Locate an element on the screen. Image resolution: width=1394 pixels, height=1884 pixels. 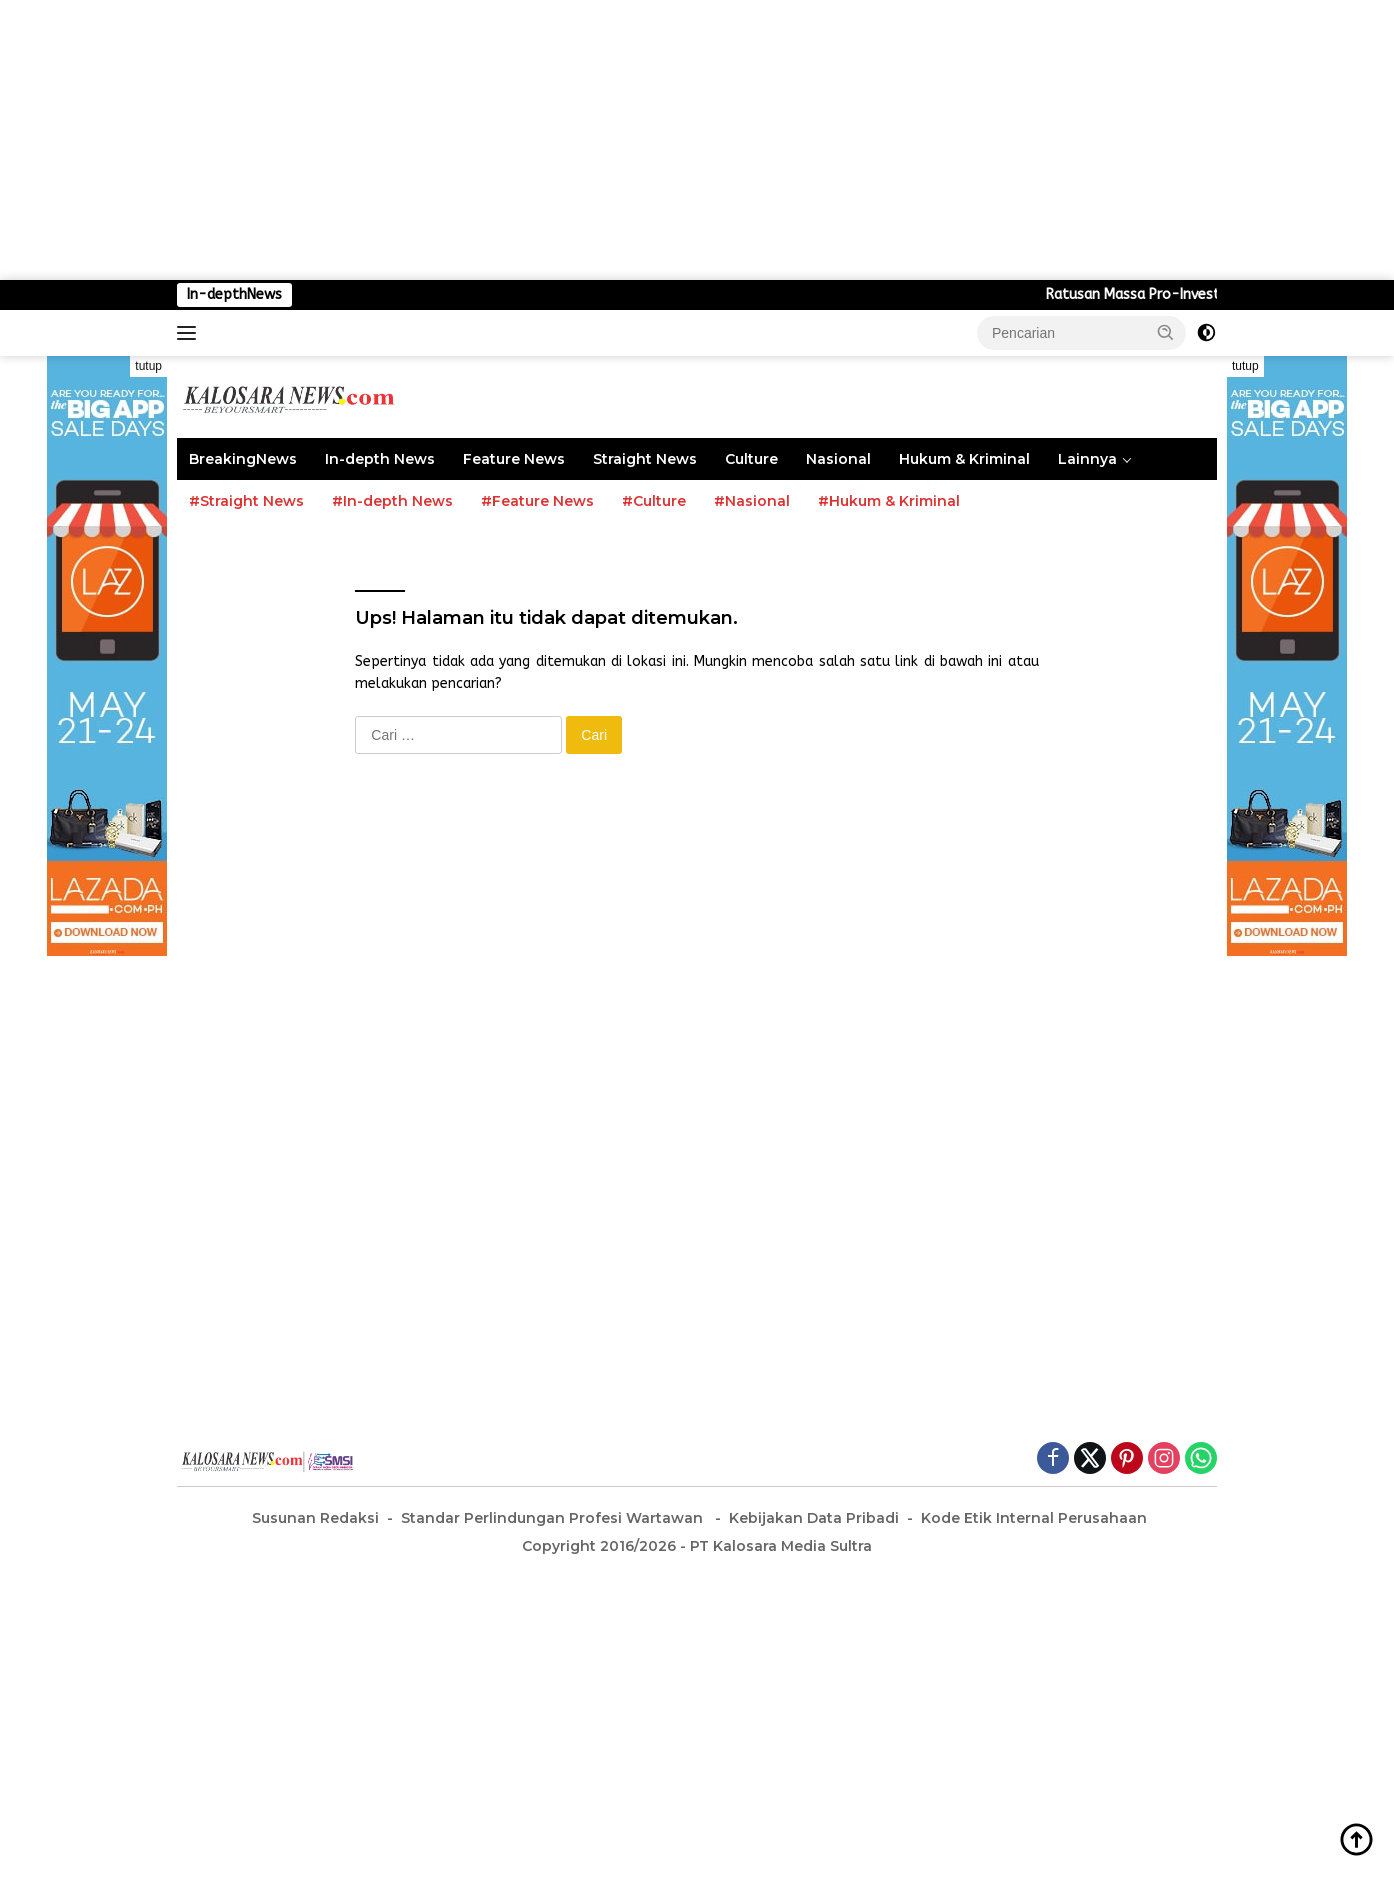
Culture is located at coordinates (751, 459).